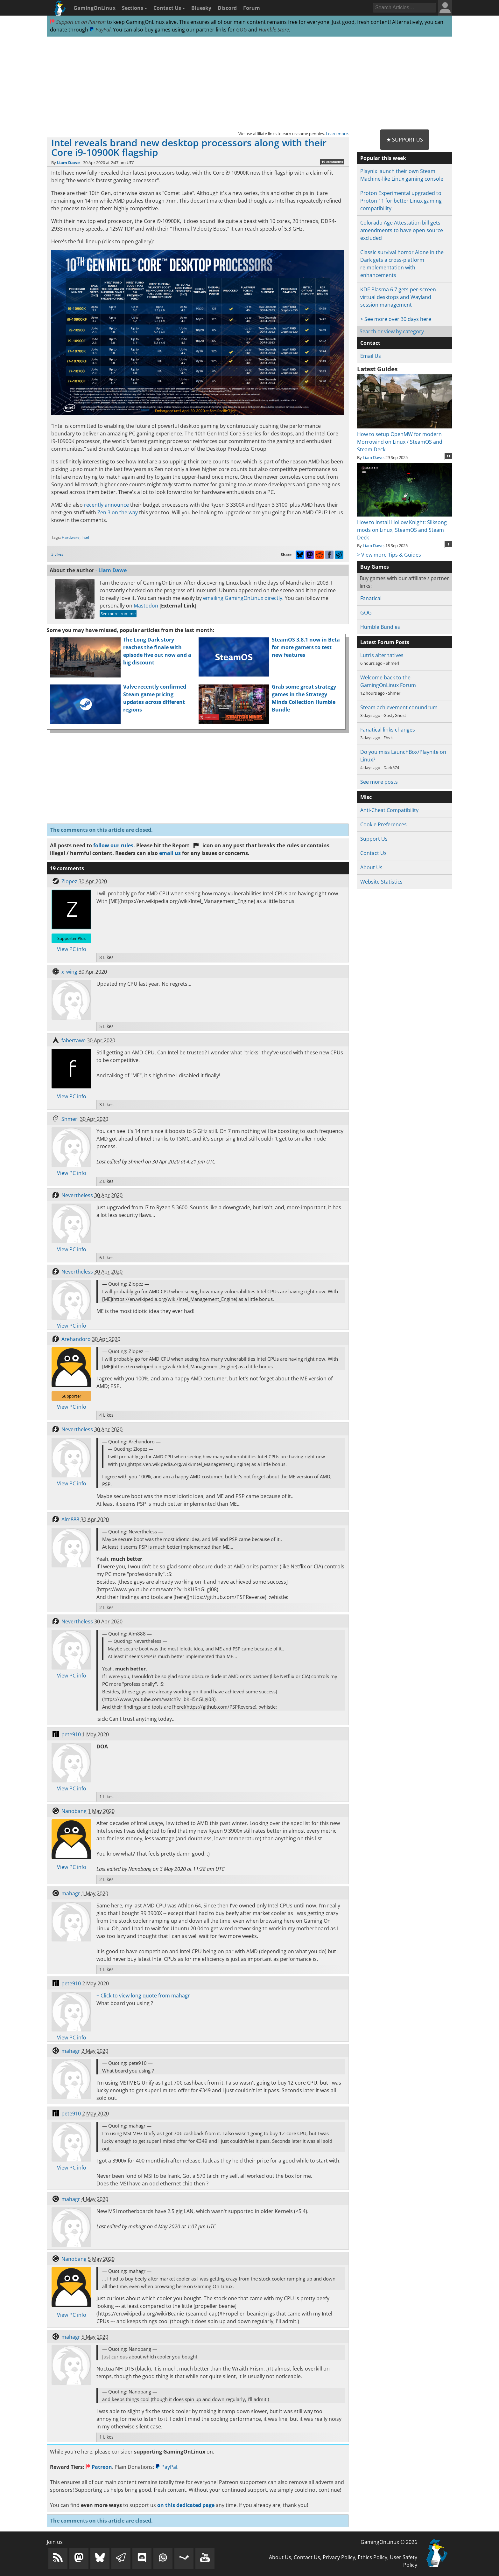  I want to click on PayPal, so click(99, 29).